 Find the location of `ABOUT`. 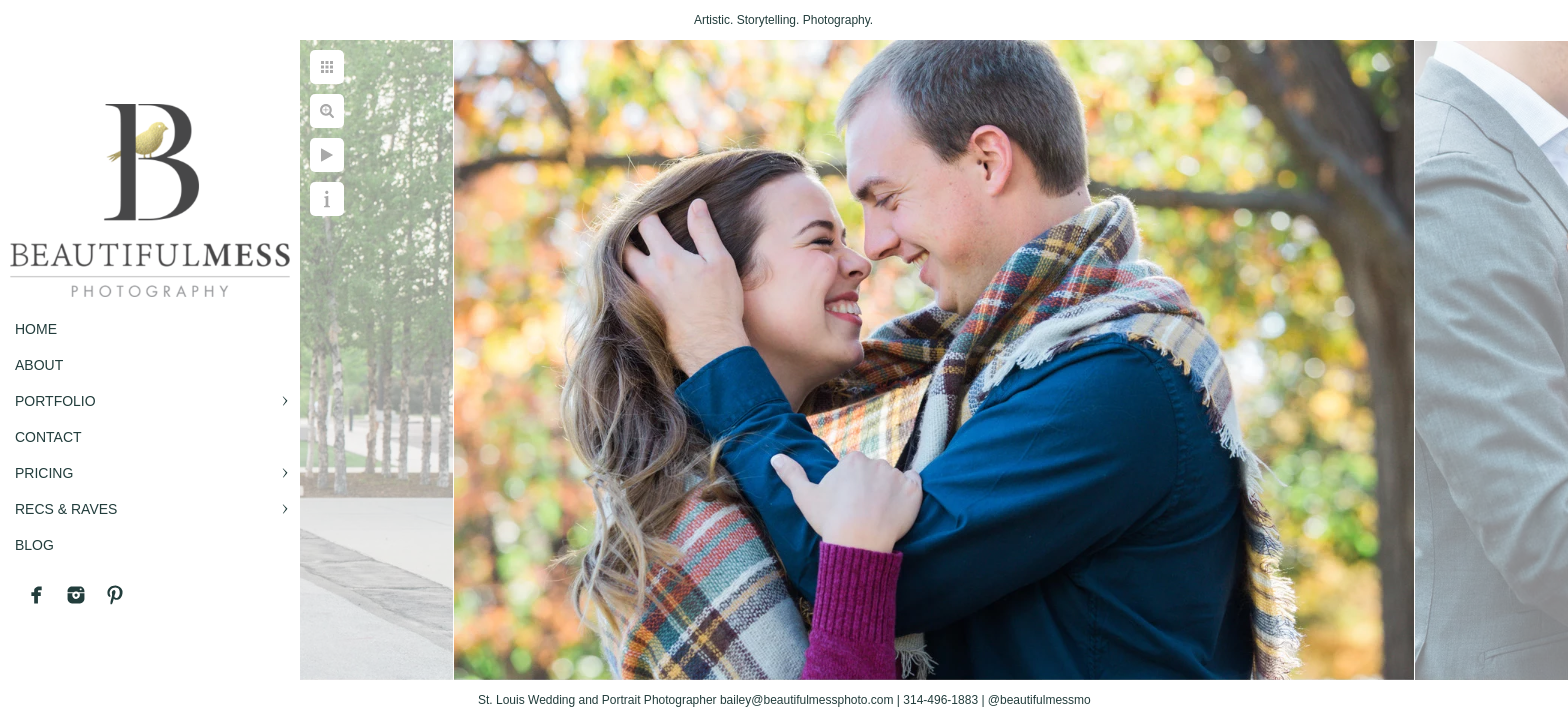

ABOUT is located at coordinates (39, 365).